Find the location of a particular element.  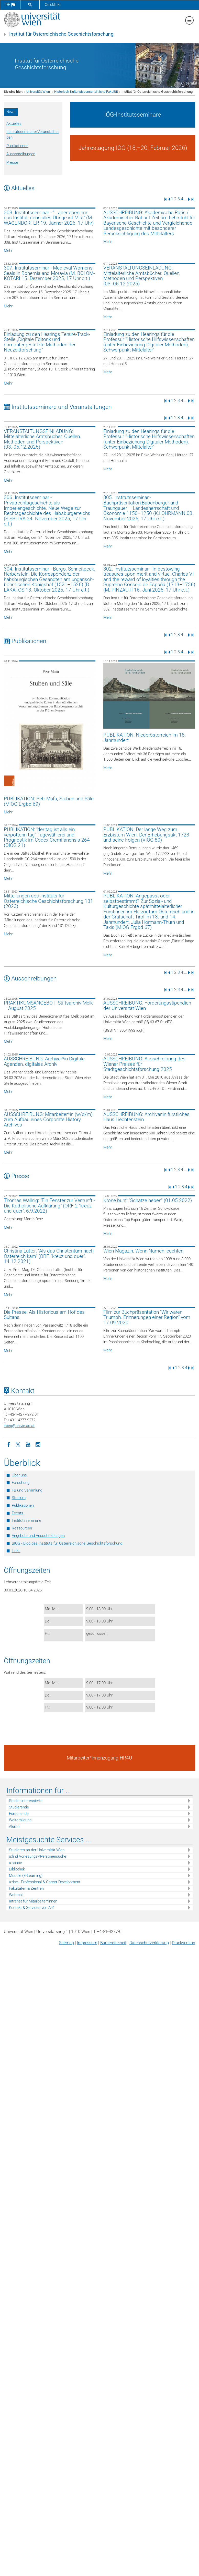

Forschende is located at coordinates (19, 1813).